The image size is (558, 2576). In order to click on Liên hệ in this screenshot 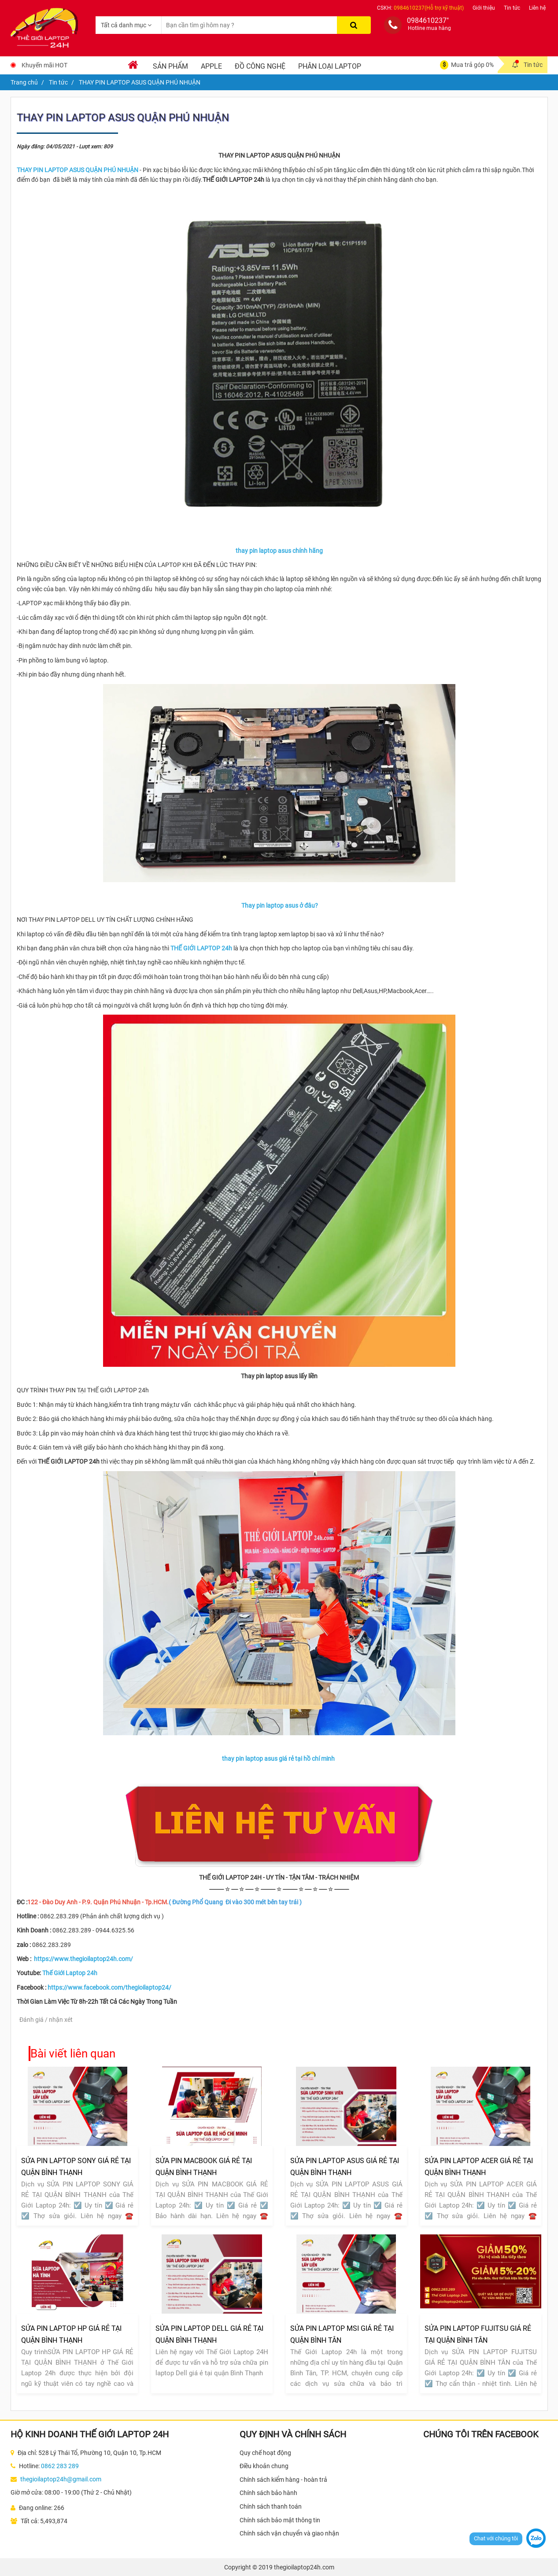, I will do `click(537, 8)`.